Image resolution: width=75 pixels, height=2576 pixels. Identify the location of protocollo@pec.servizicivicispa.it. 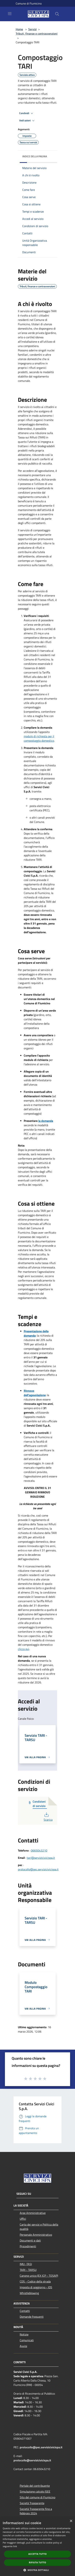
(38, 1869).